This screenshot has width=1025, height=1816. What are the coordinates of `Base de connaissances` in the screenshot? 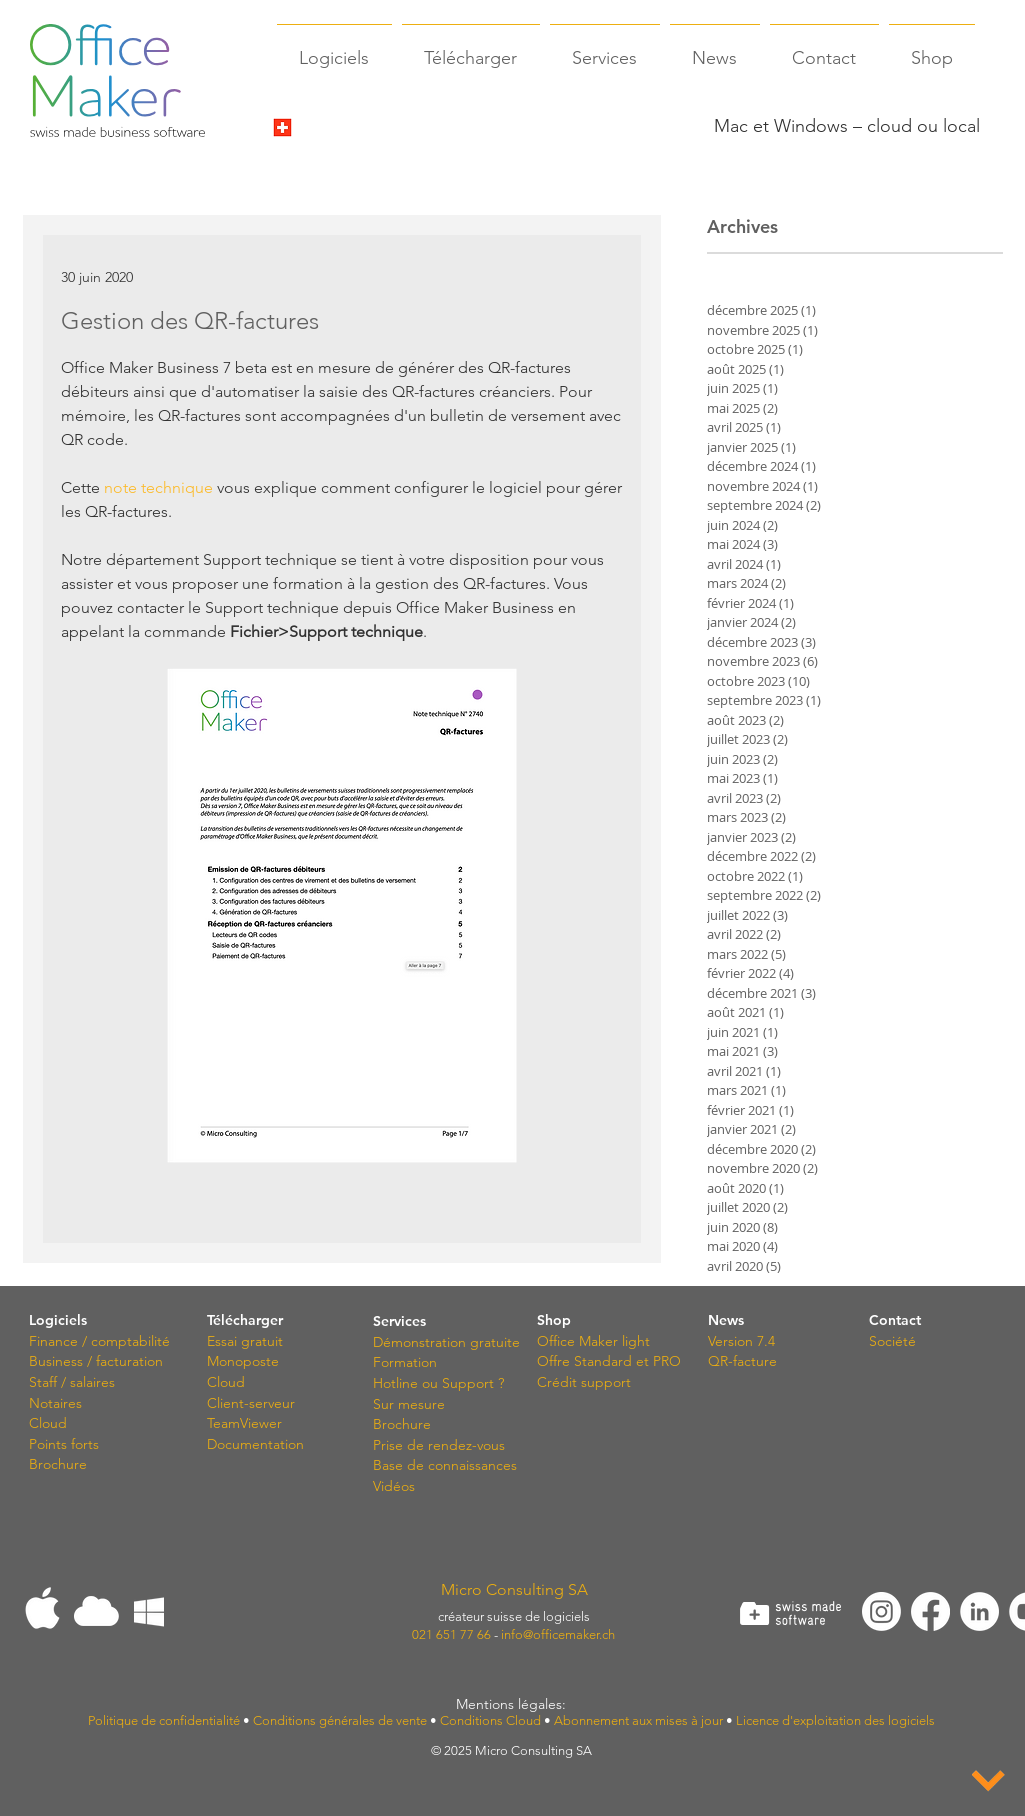 It's located at (445, 1465).